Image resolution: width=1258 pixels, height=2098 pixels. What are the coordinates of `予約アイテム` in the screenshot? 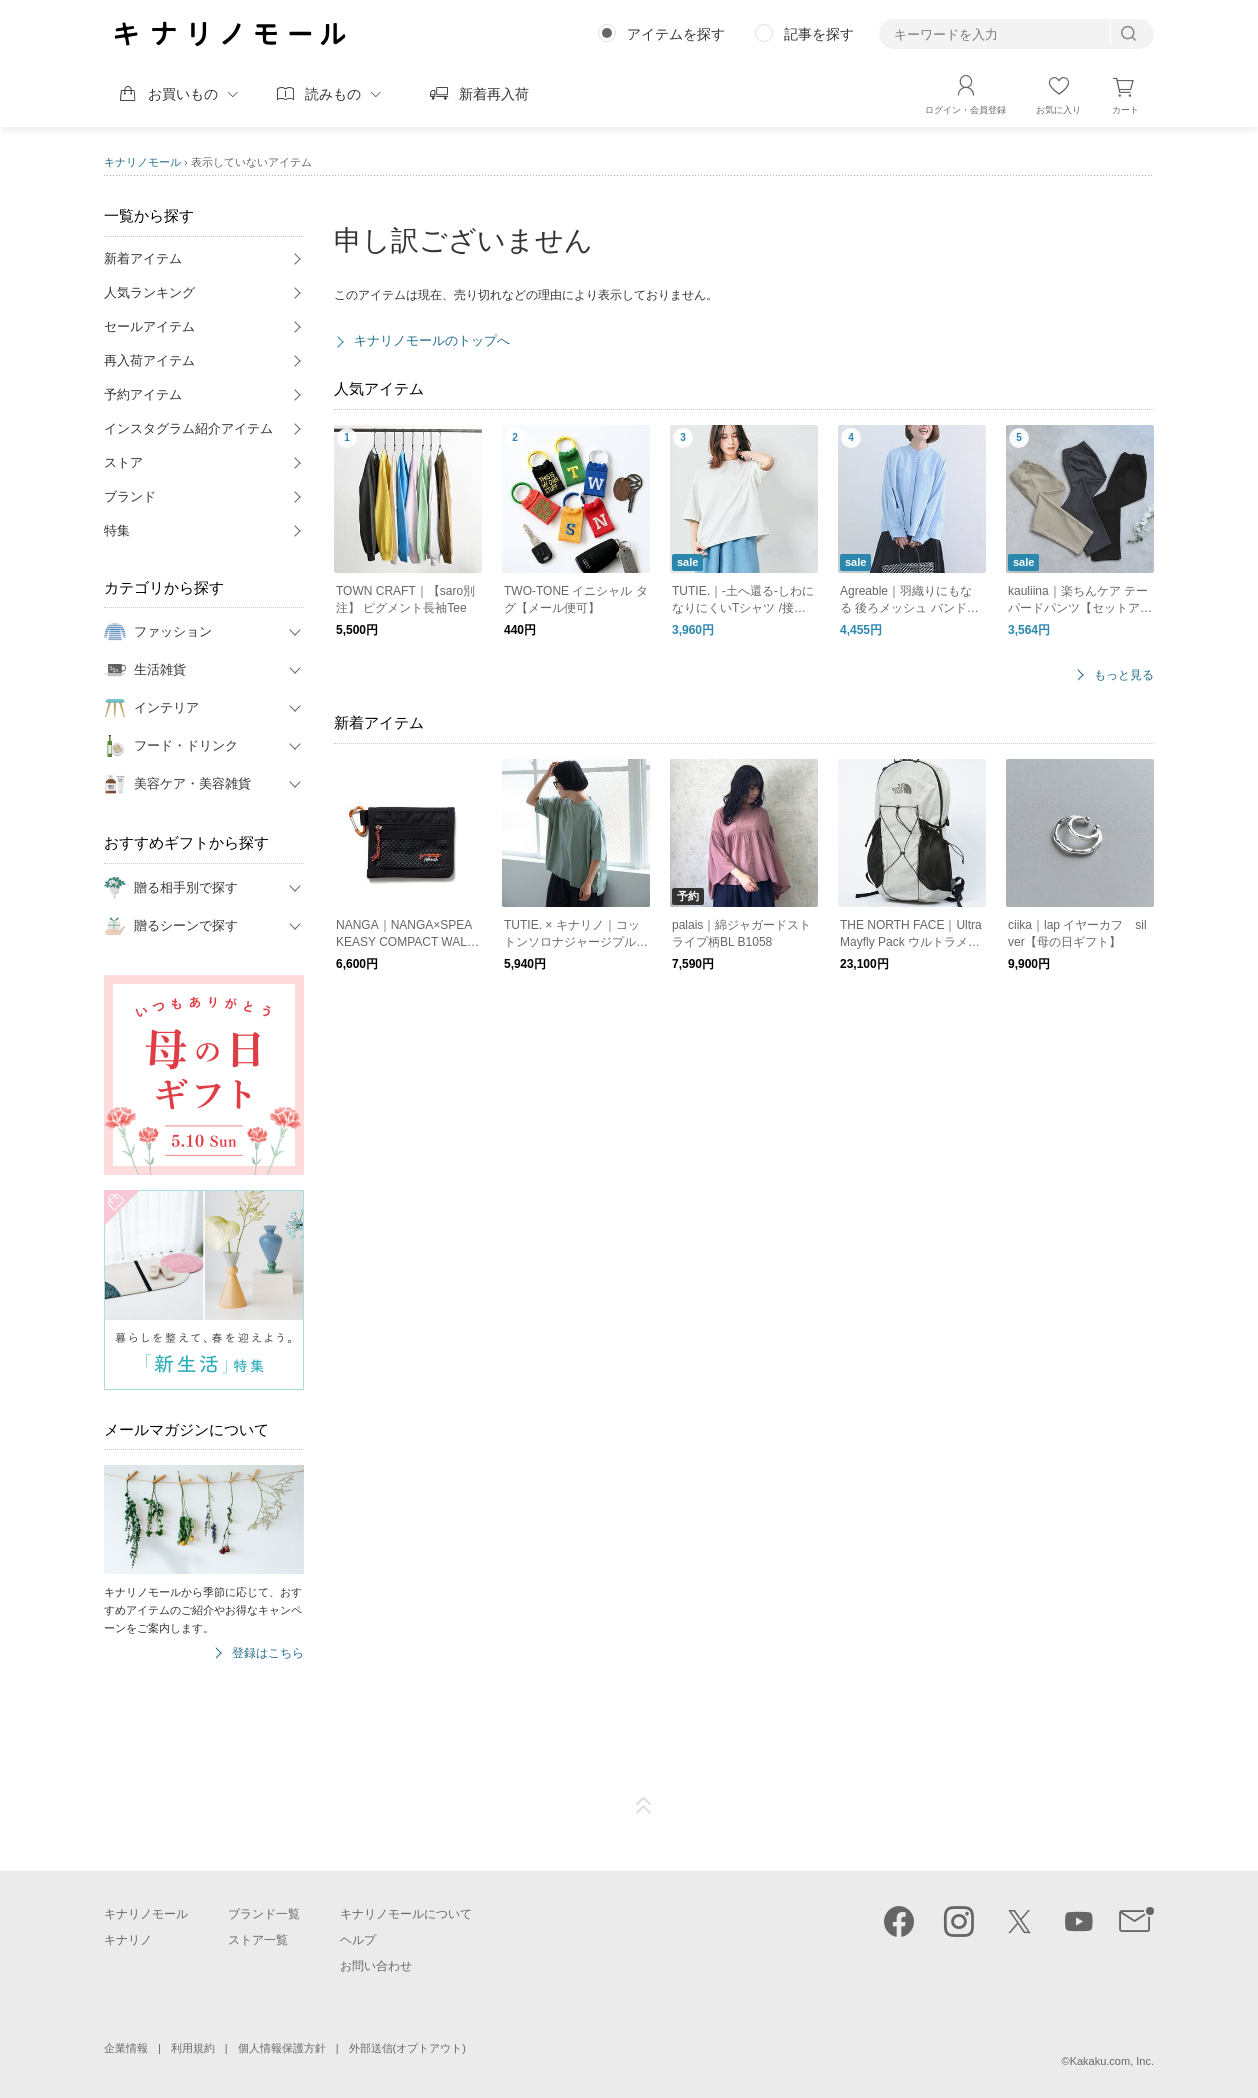 It's located at (143, 394).